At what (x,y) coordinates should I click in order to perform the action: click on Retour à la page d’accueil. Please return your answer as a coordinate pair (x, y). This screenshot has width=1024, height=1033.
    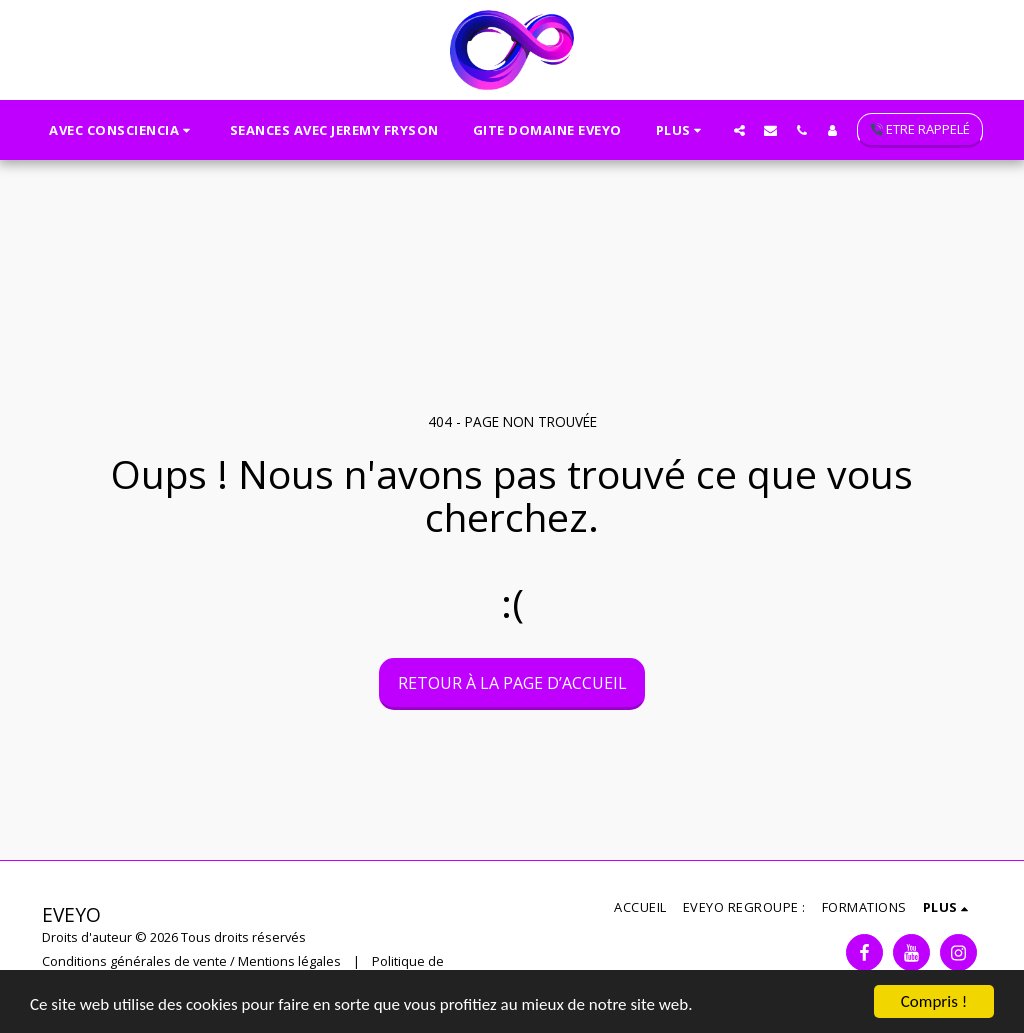
    Looking at the image, I should click on (512, 683).